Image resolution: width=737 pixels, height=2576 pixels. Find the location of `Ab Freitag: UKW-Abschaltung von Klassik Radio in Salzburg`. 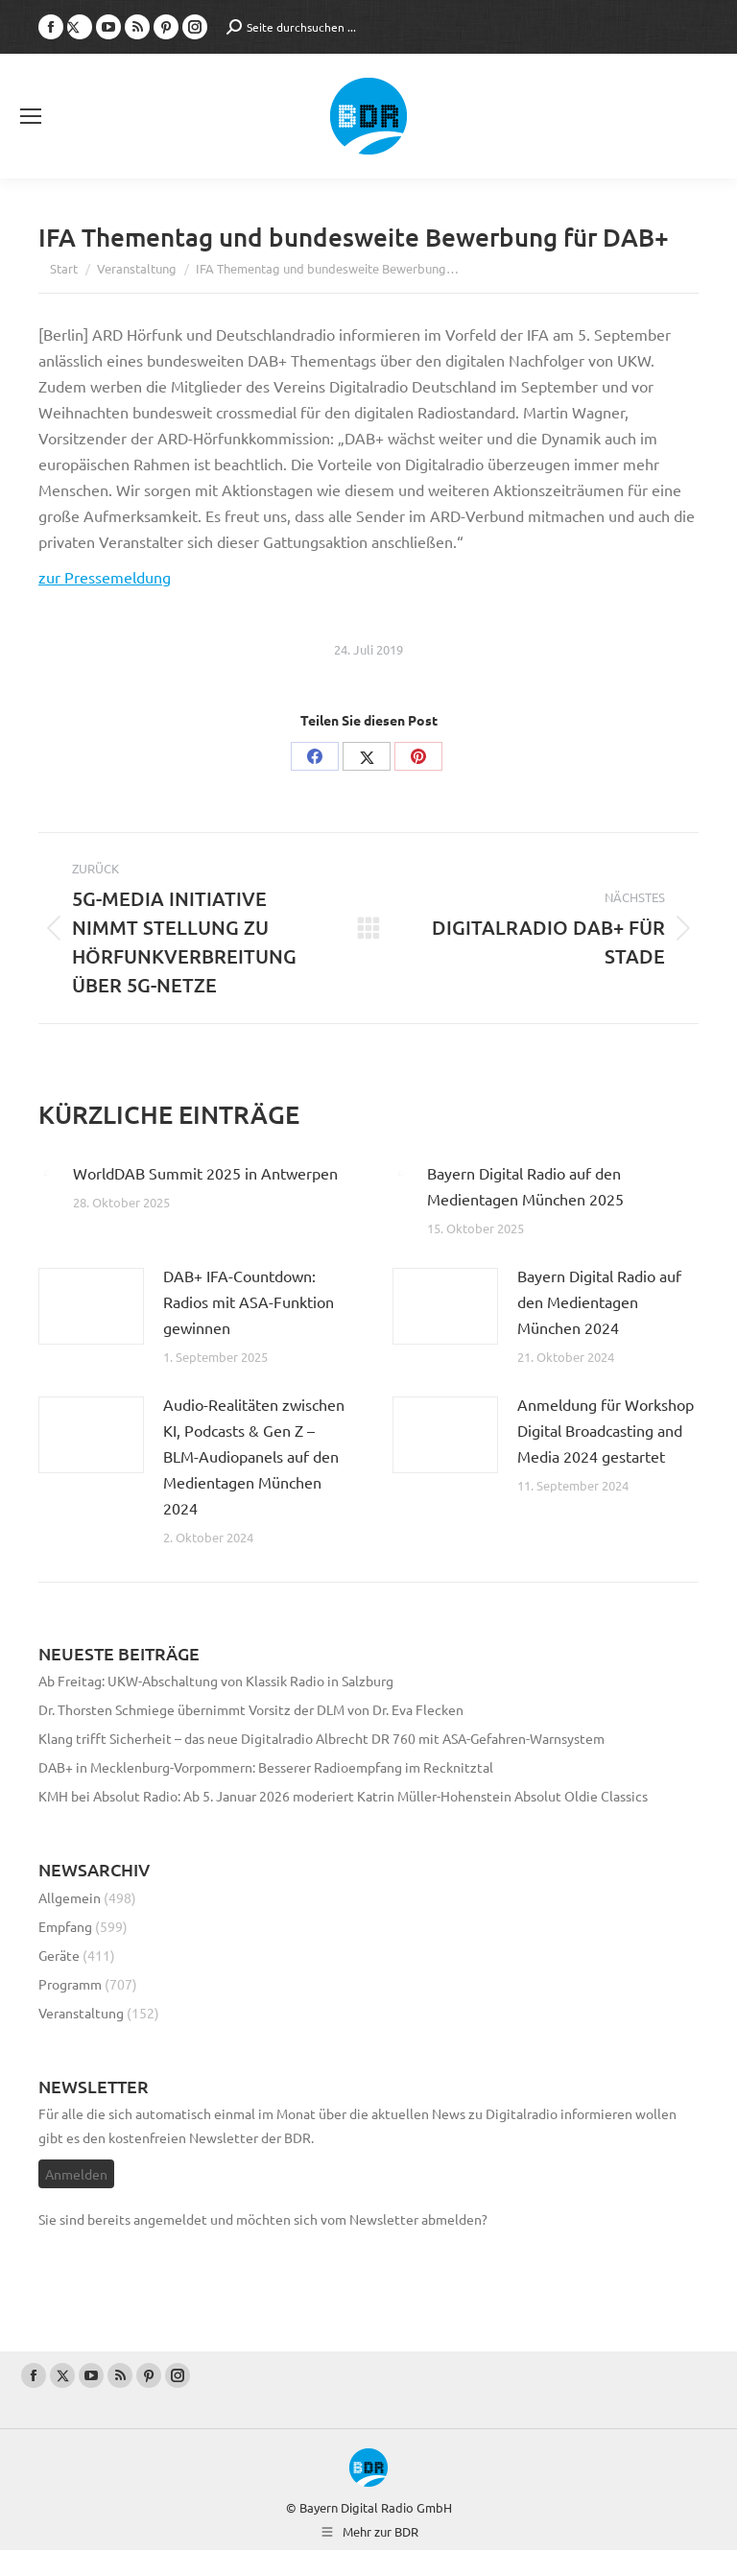

Ab Freitag: UKW-Abschaltung von Klassik Radio in Salzburg is located at coordinates (215, 1680).